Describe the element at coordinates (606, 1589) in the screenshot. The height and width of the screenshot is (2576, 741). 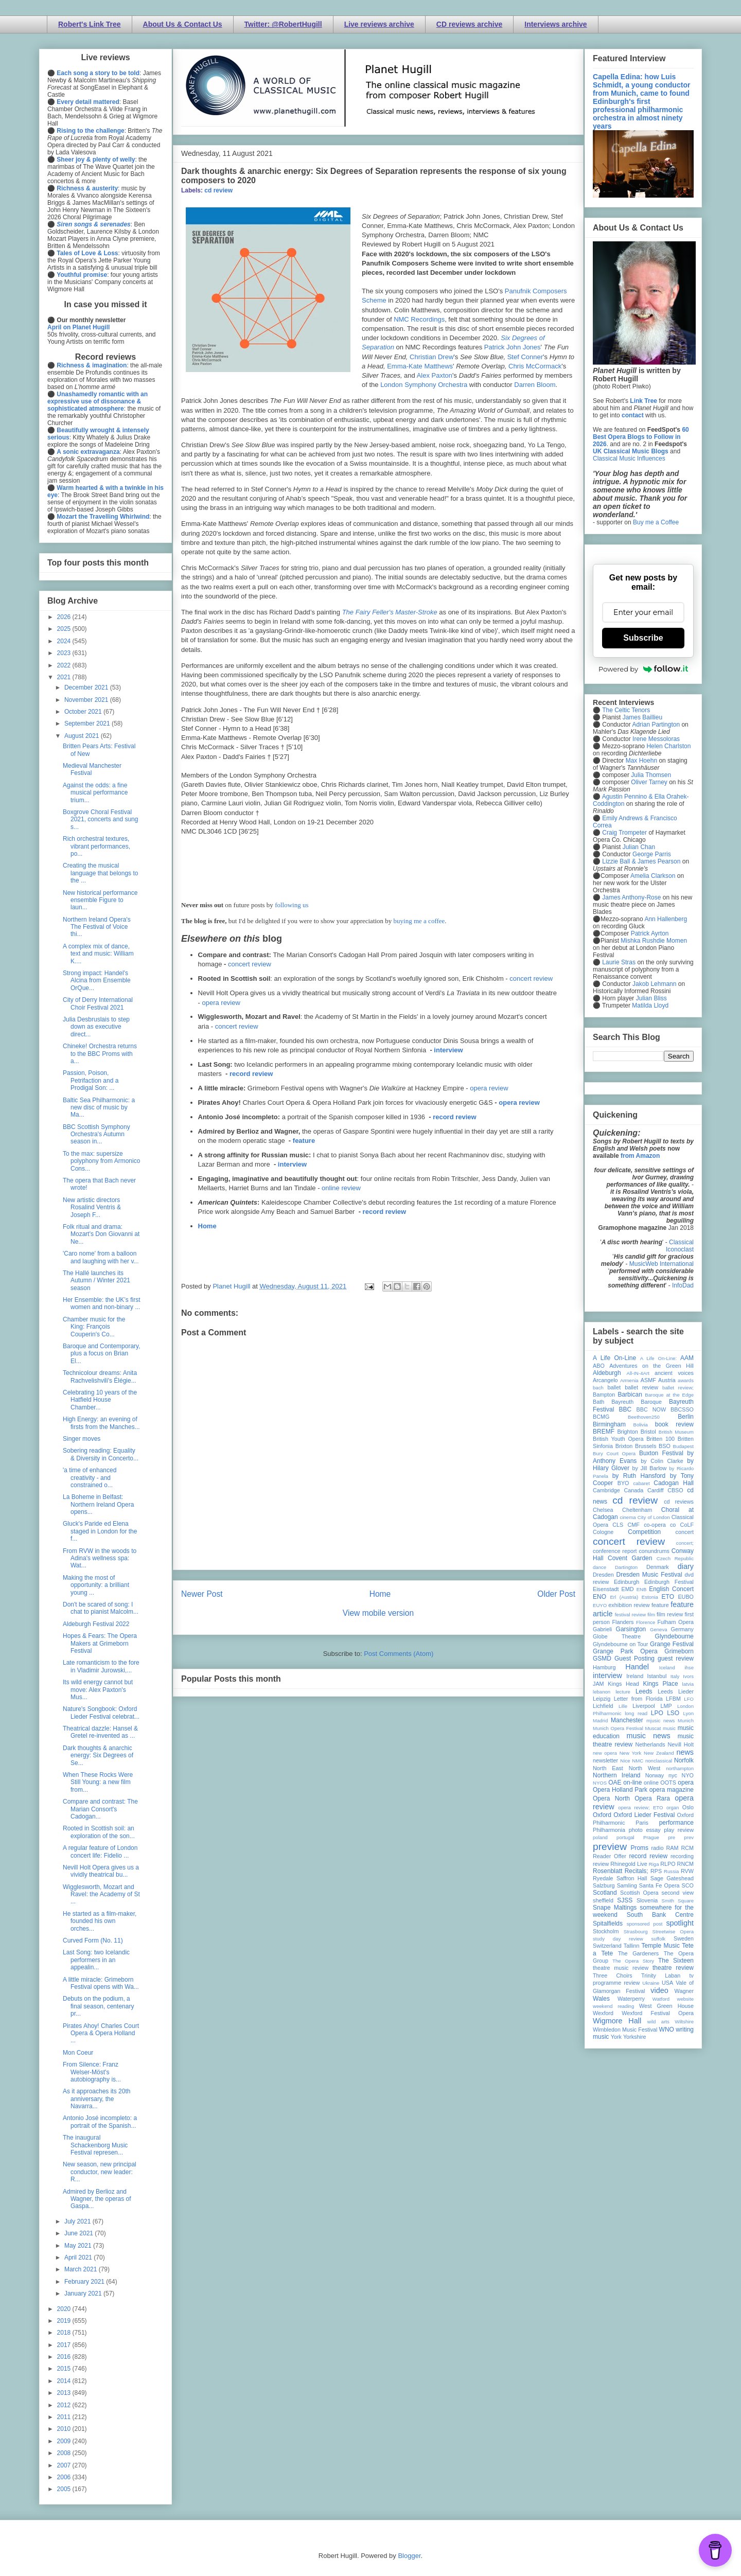
I see `Eisenstadt` at that location.